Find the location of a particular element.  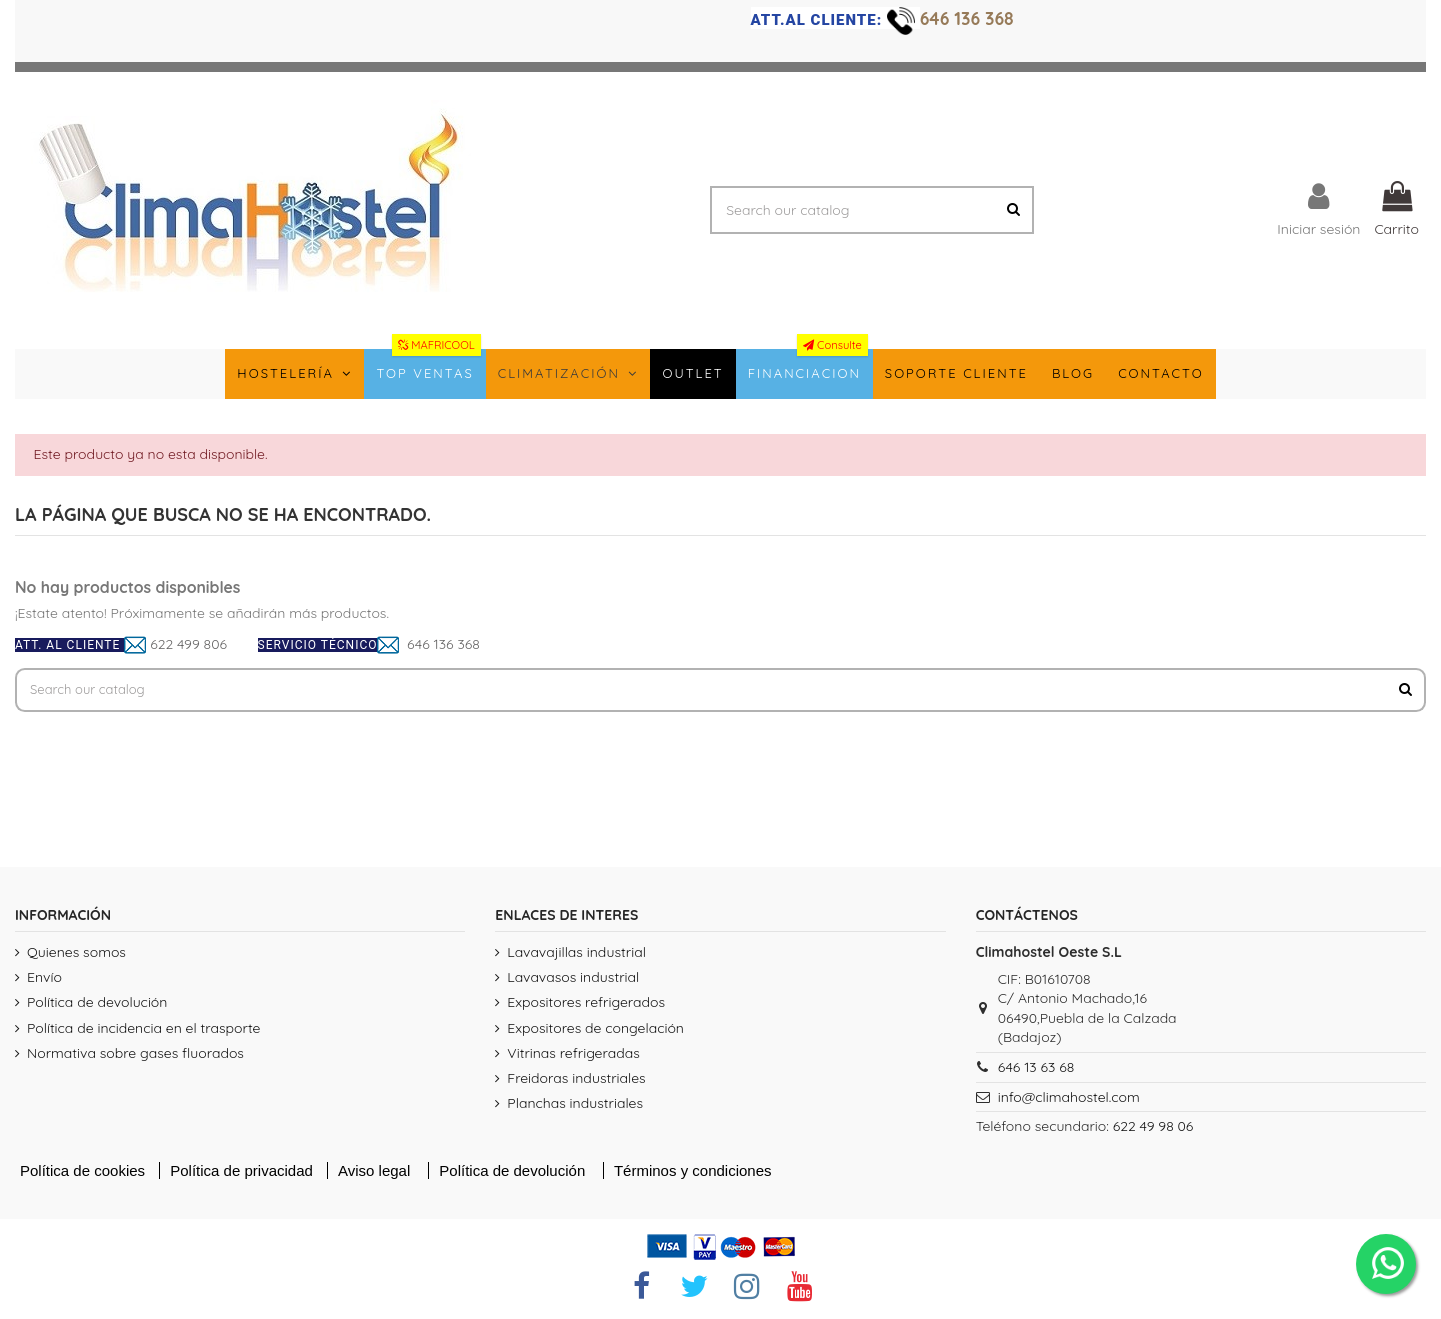

Vitrinas refrigeradas is located at coordinates (573, 1056).